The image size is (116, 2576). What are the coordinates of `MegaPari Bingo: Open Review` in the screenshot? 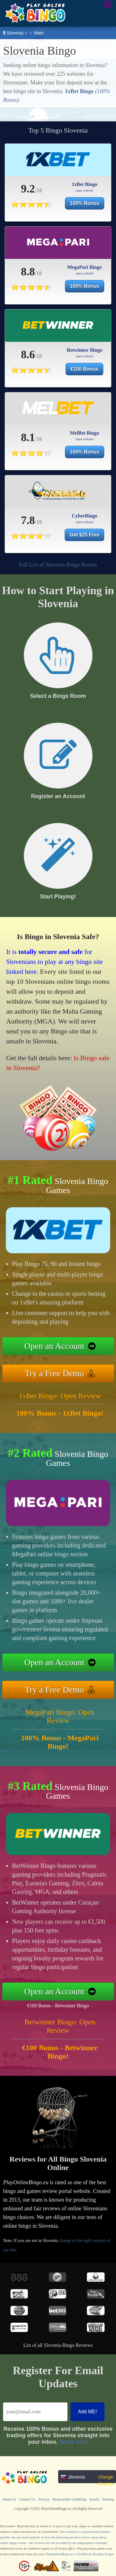 It's located at (59, 1716).